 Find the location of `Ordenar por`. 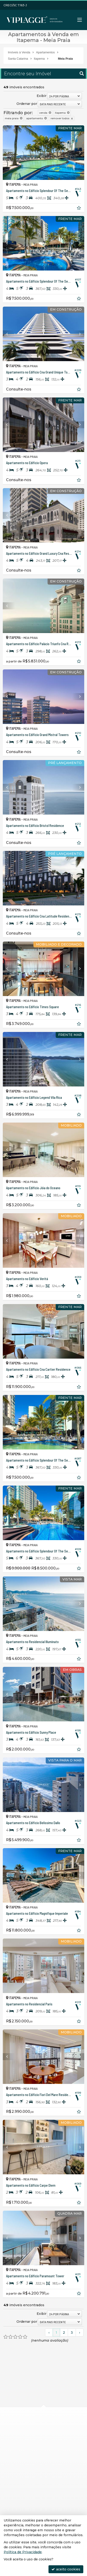

Ordenar por is located at coordinates (26, 104).